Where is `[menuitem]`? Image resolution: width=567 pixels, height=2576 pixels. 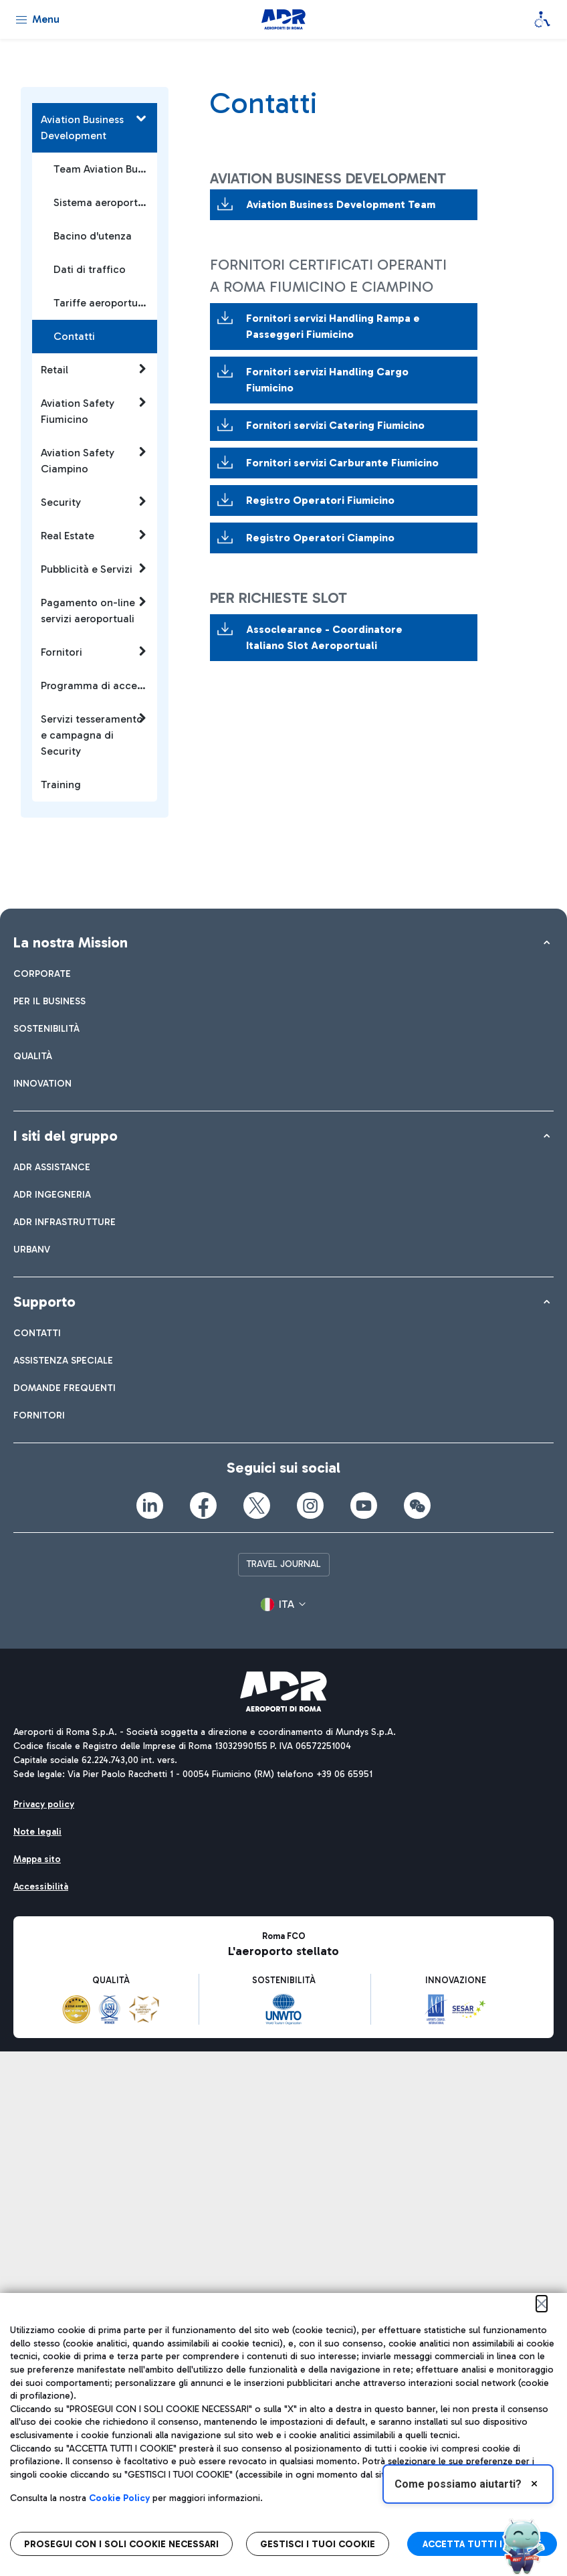 [menuitem] is located at coordinates (42, 974).